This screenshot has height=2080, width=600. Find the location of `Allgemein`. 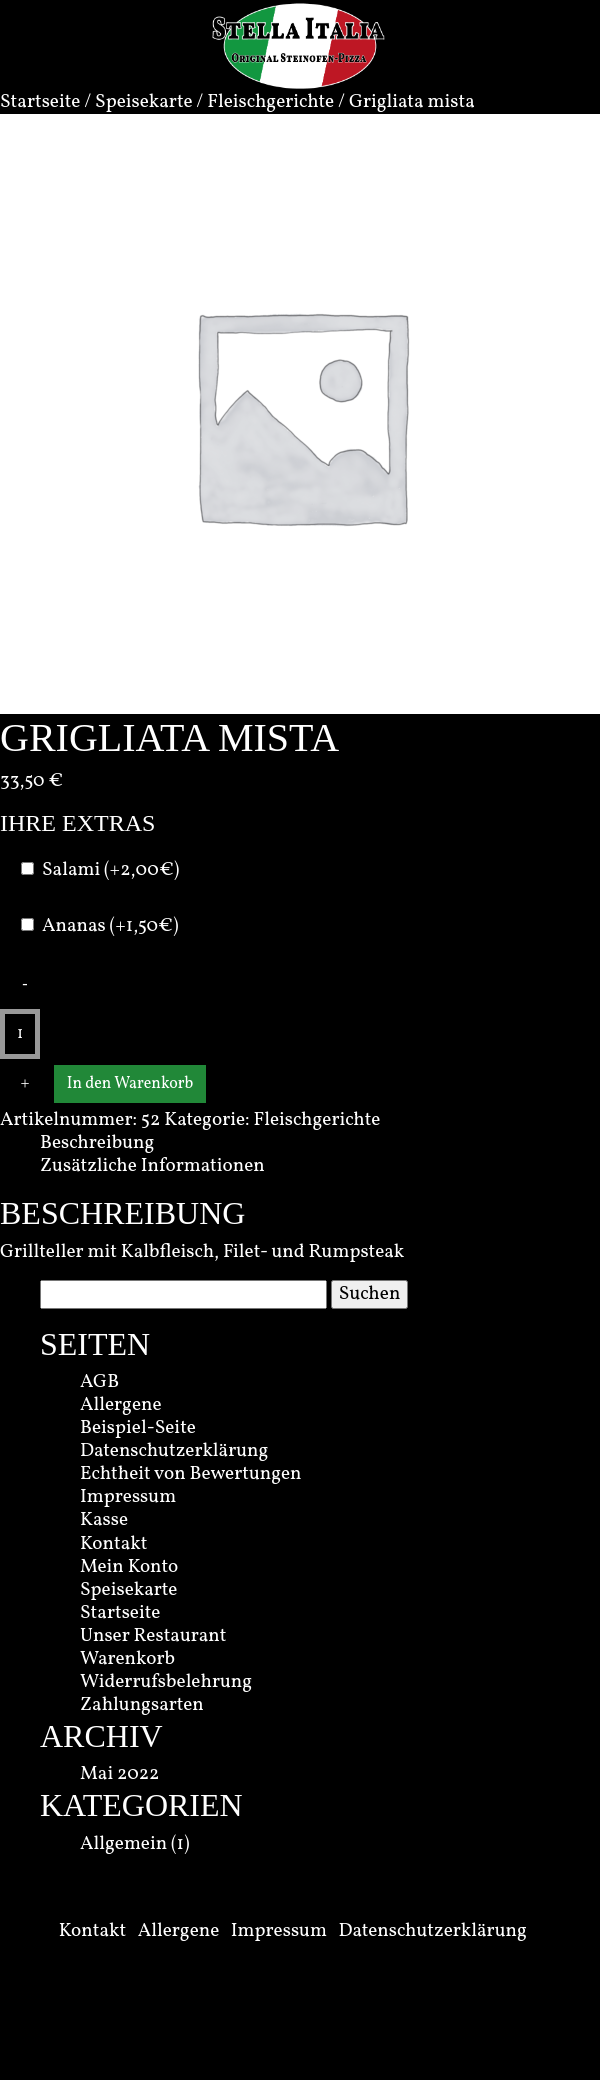

Allgemein is located at coordinates (123, 1844).